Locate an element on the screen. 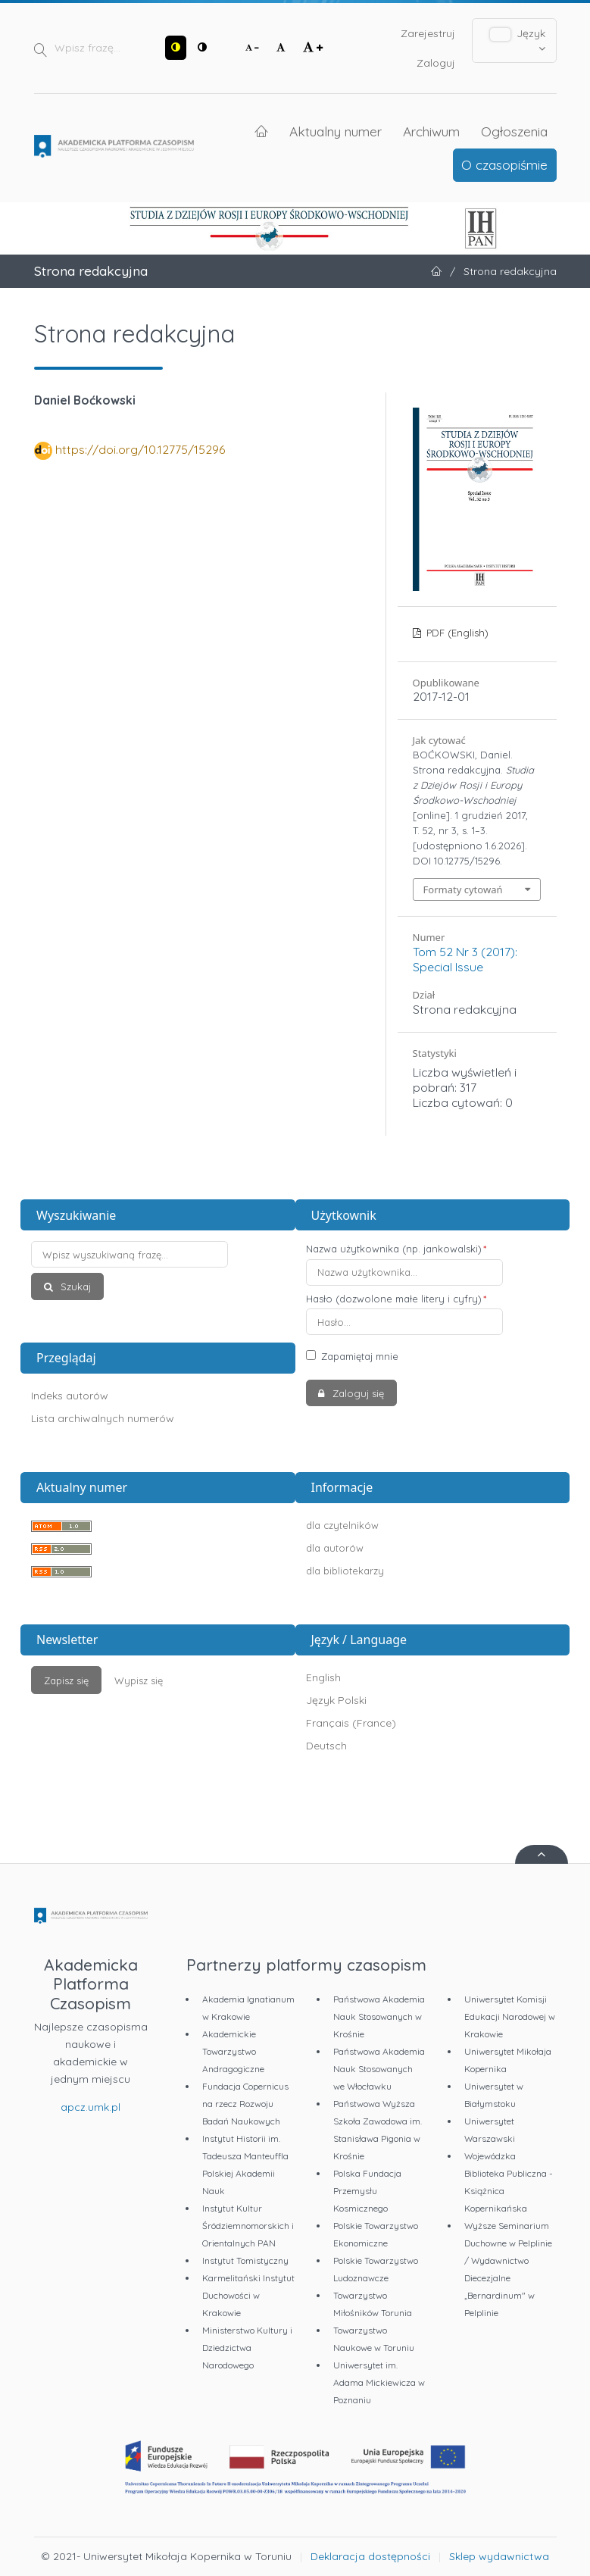 The height and width of the screenshot is (2576, 590). dla bibliotekarzy is located at coordinates (345, 1571).